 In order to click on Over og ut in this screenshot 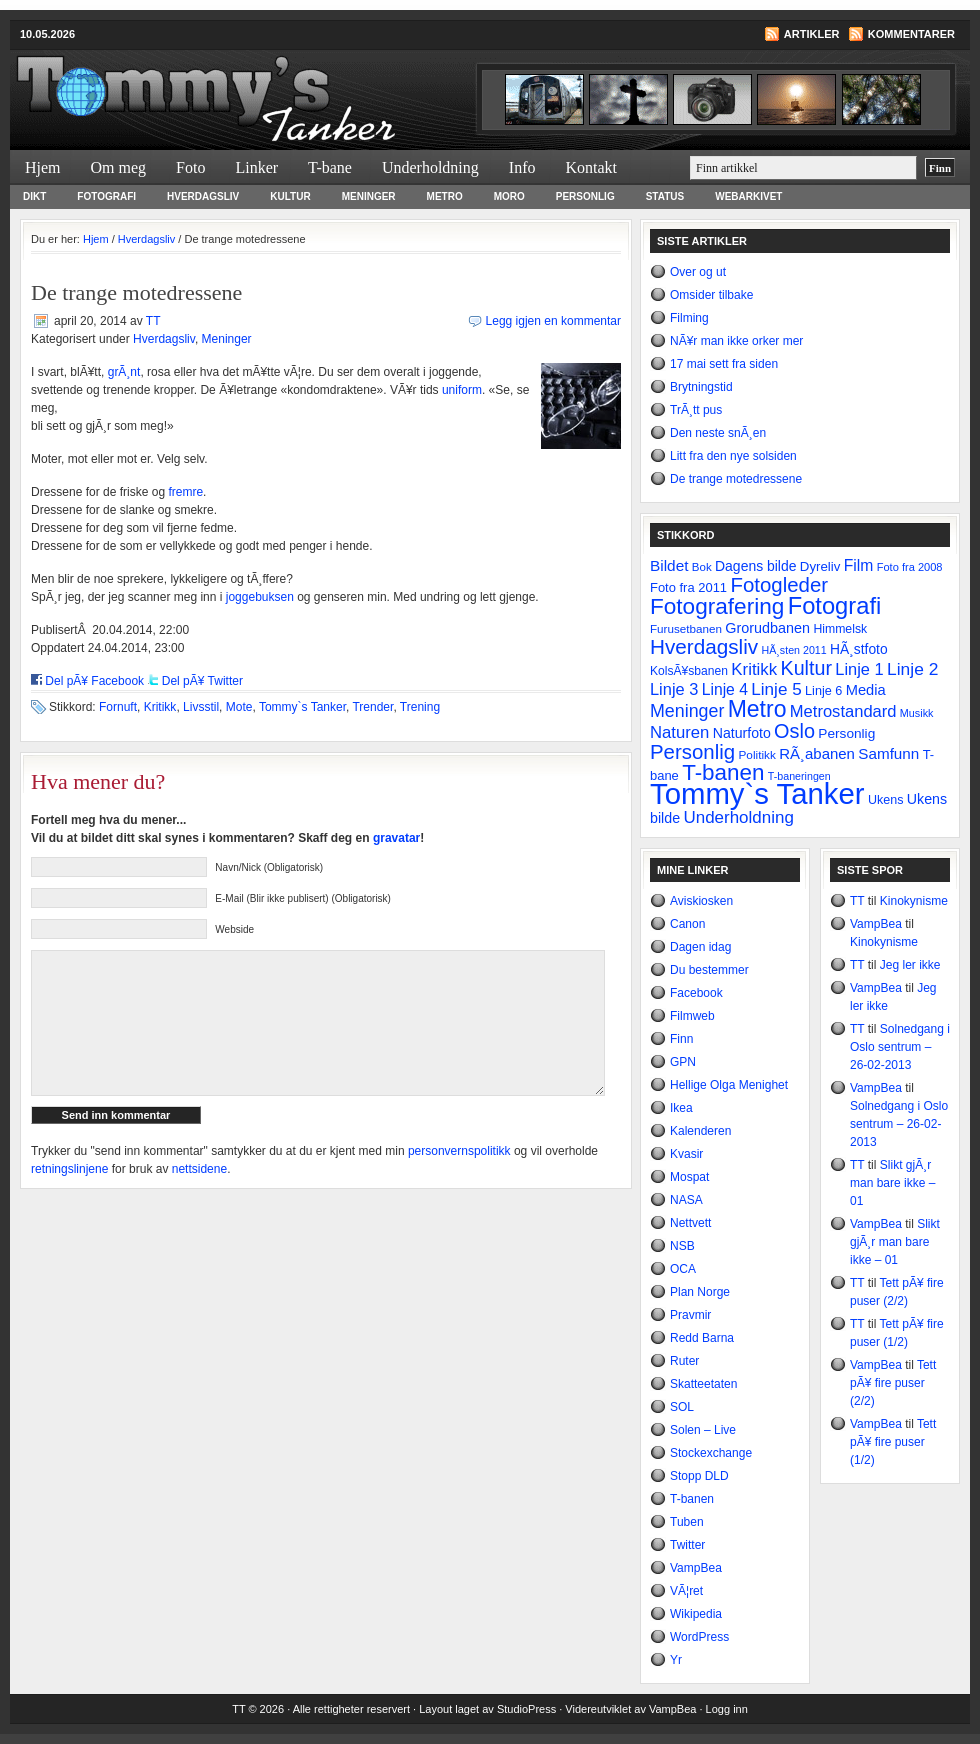, I will do `click(698, 272)`.